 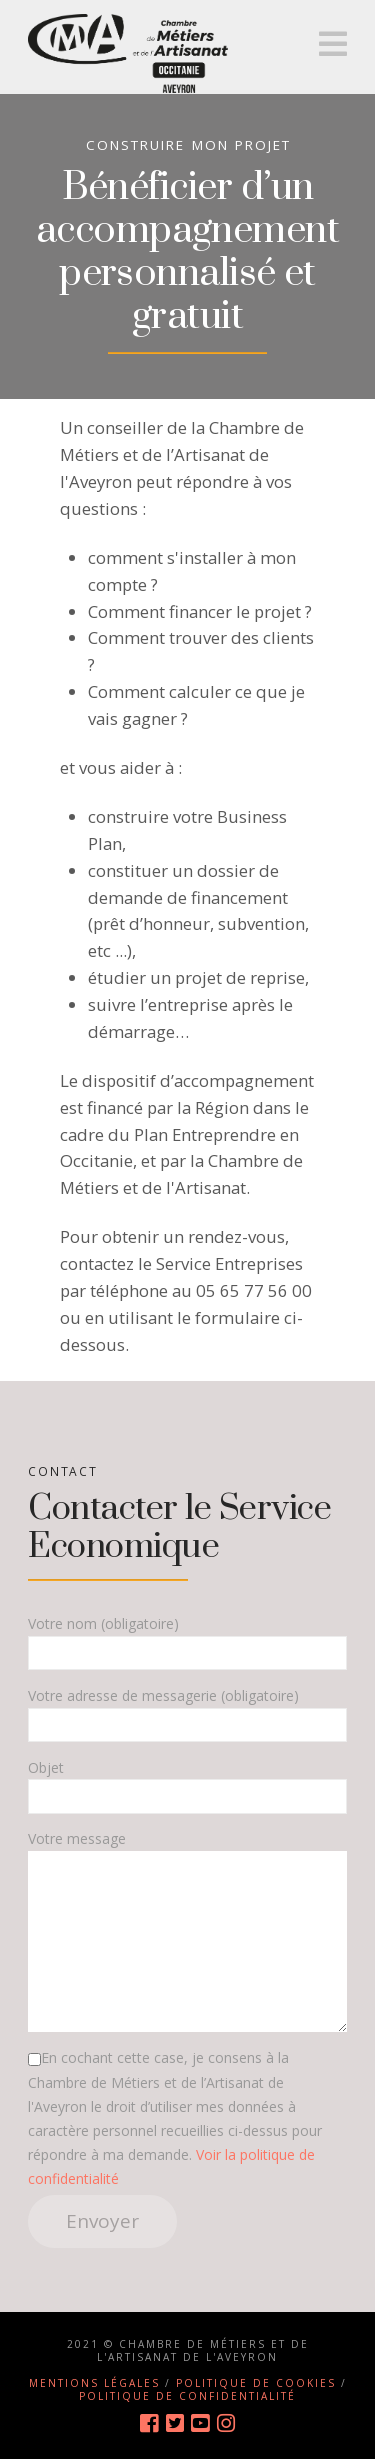 What do you see at coordinates (187, 2396) in the screenshot?
I see `Politique de confidentialité` at bounding box center [187, 2396].